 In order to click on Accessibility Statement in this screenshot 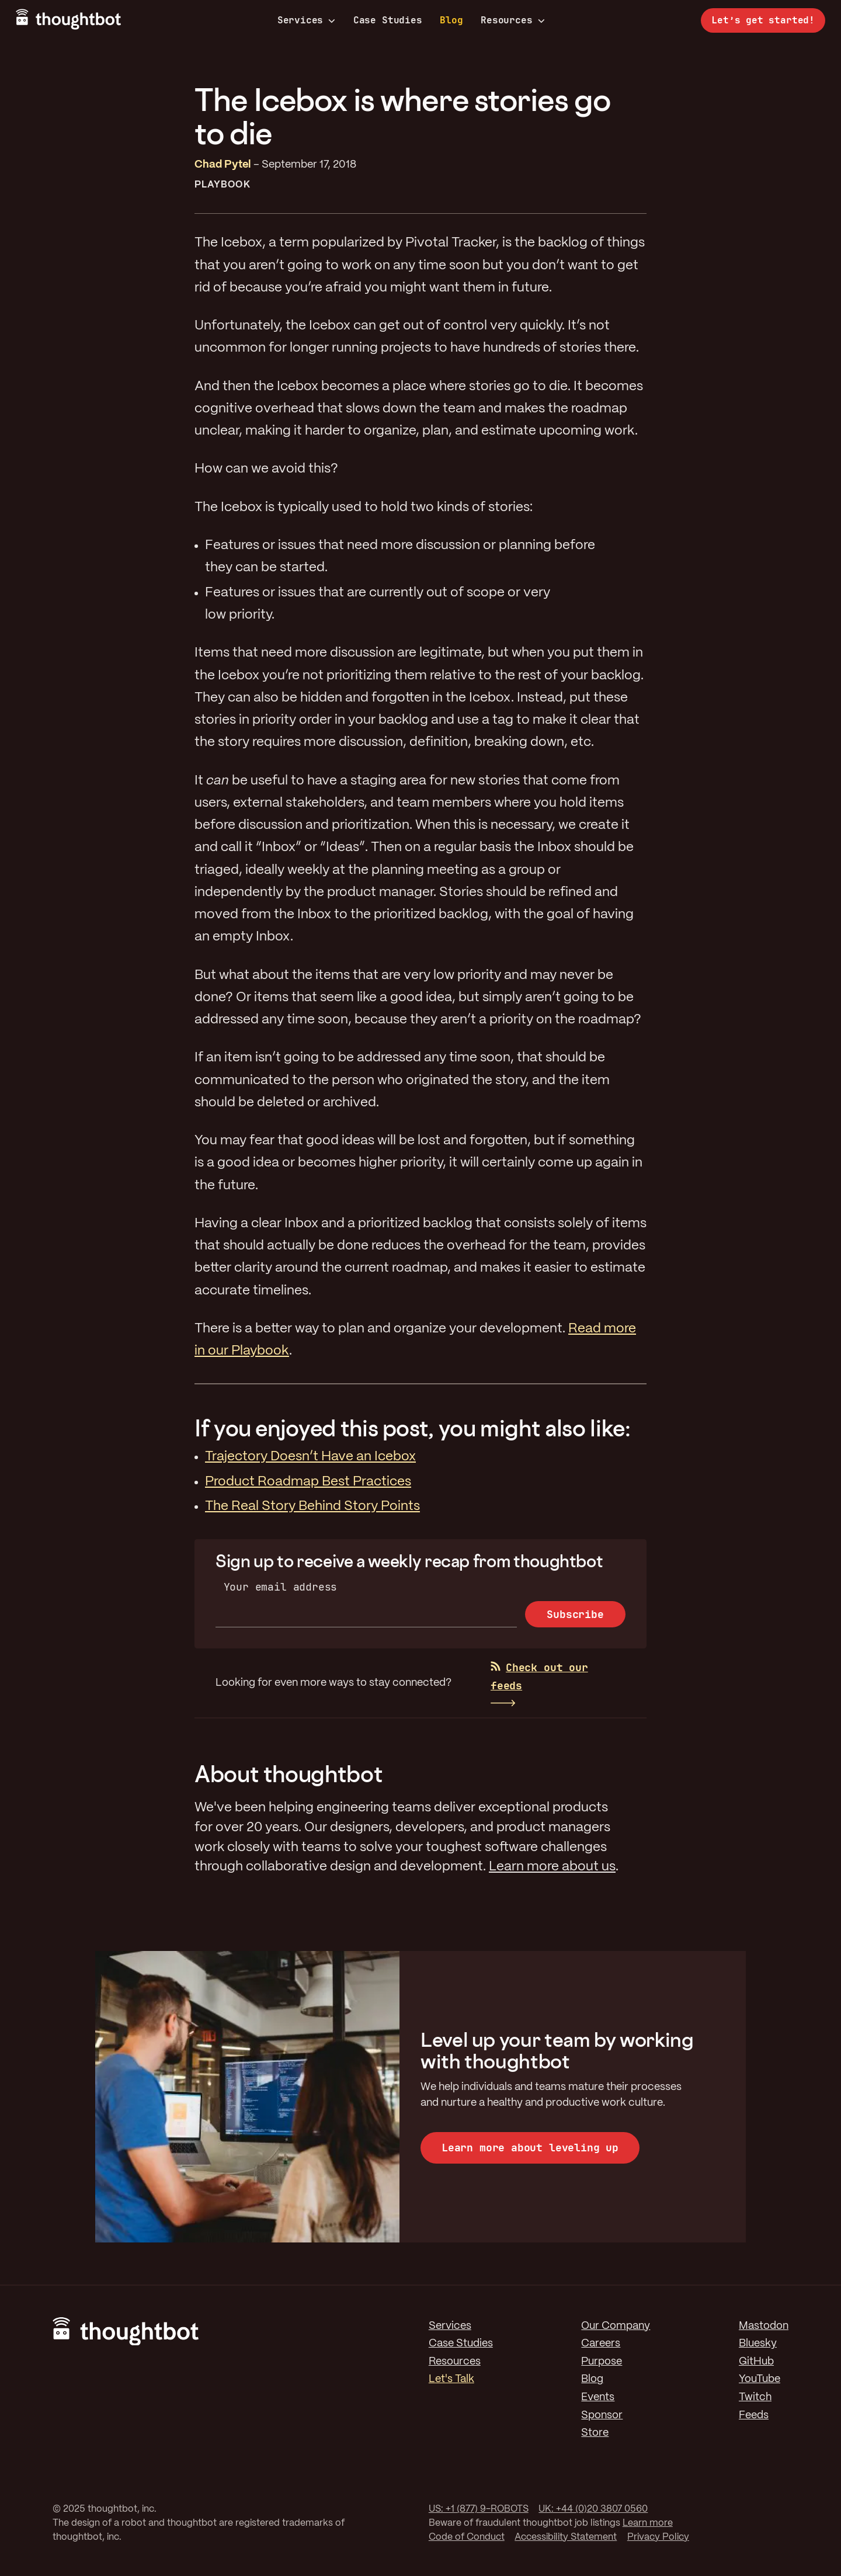, I will do `click(566, 2537)`.